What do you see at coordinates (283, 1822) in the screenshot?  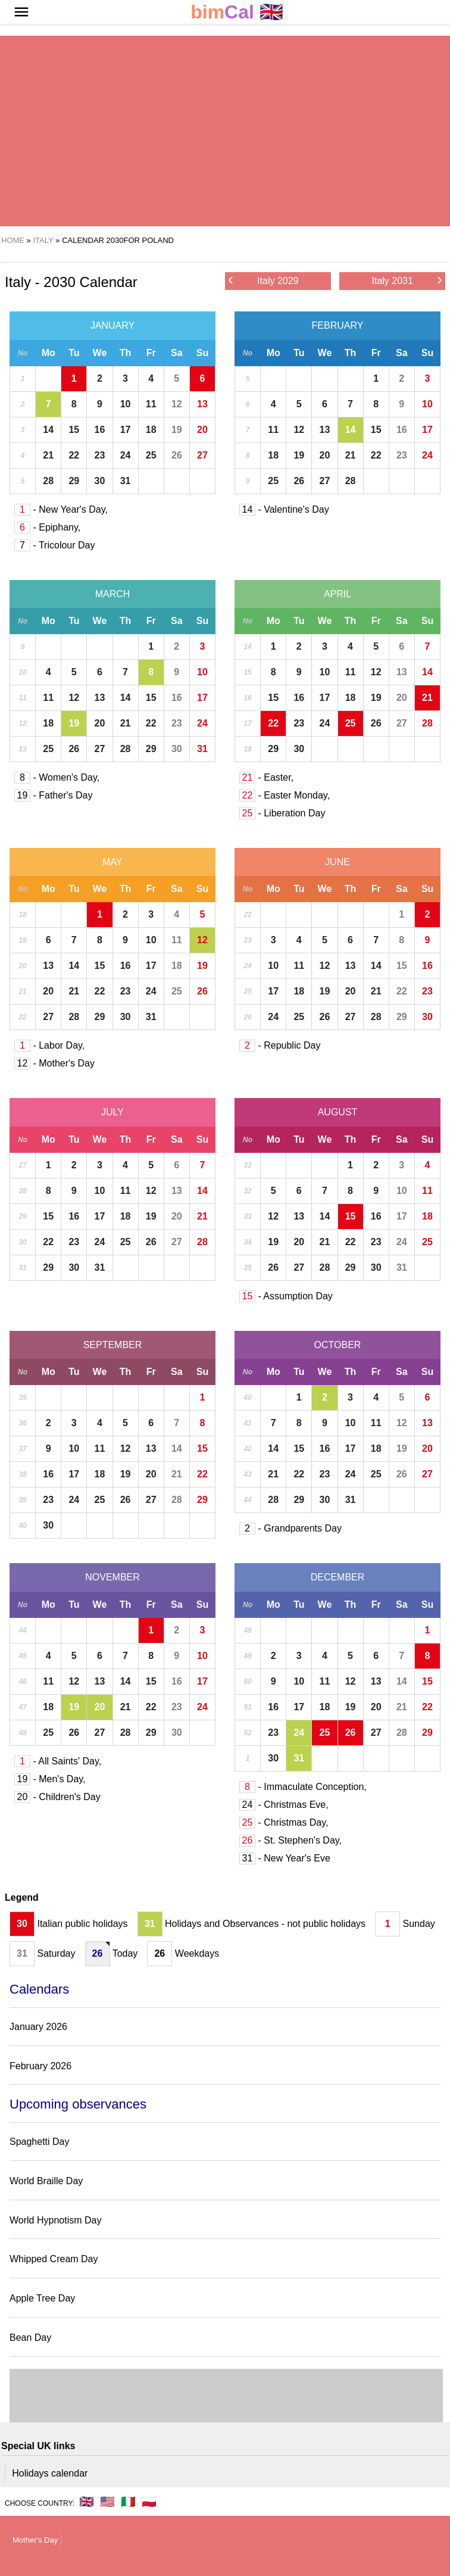 I see `- Christmas Day,` at bounding box center [283, 1822].